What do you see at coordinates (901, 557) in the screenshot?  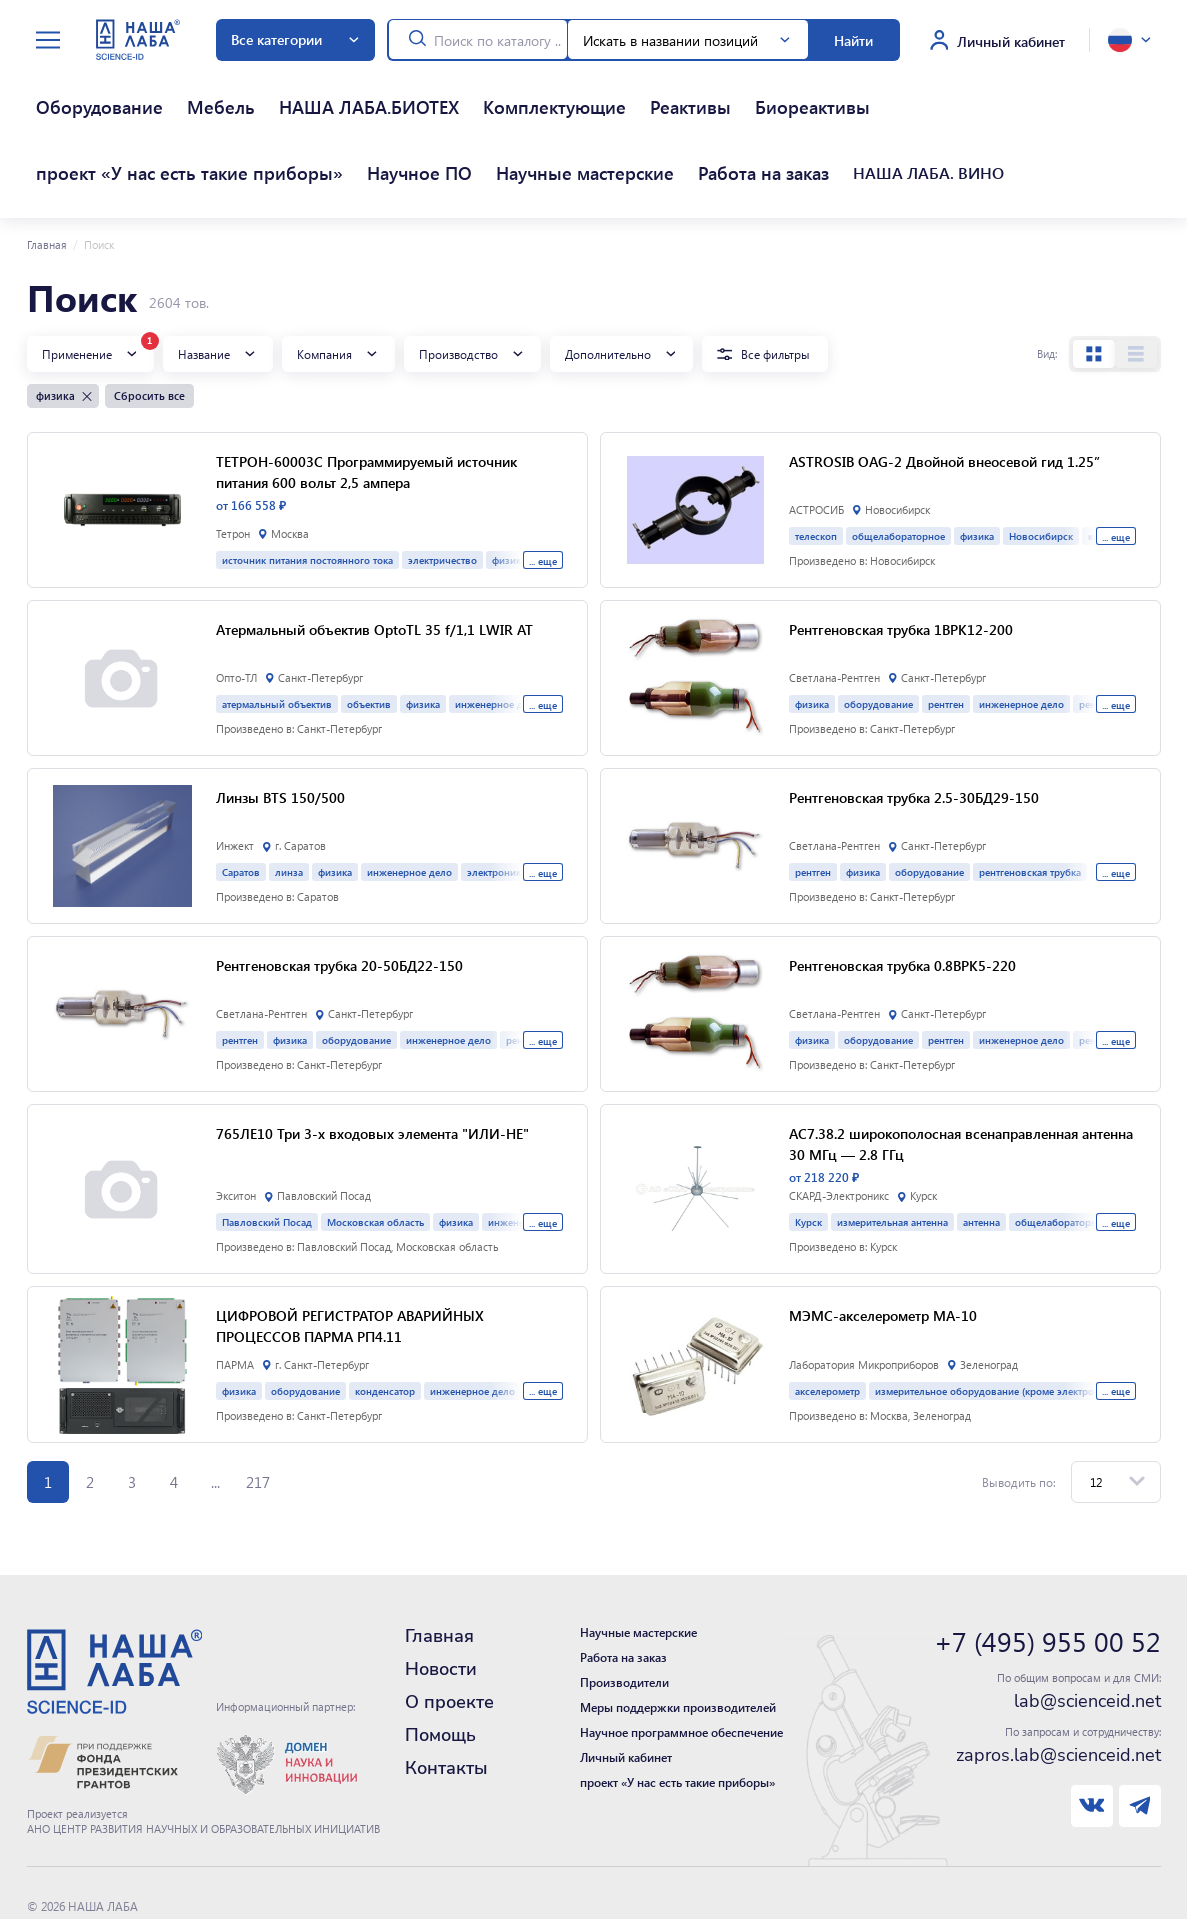 I see `Рентгеновская трубка 1BPK12-200` at bounding box center [901, 557].